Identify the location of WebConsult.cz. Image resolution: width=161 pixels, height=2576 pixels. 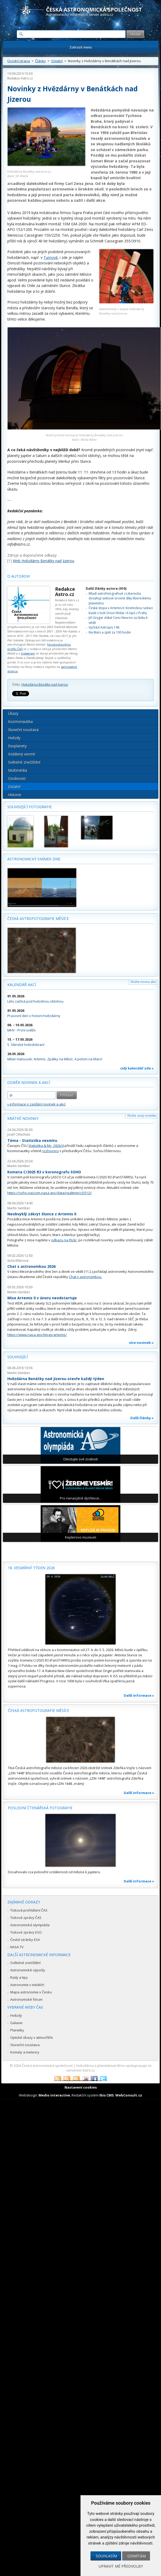
(128, 2095).